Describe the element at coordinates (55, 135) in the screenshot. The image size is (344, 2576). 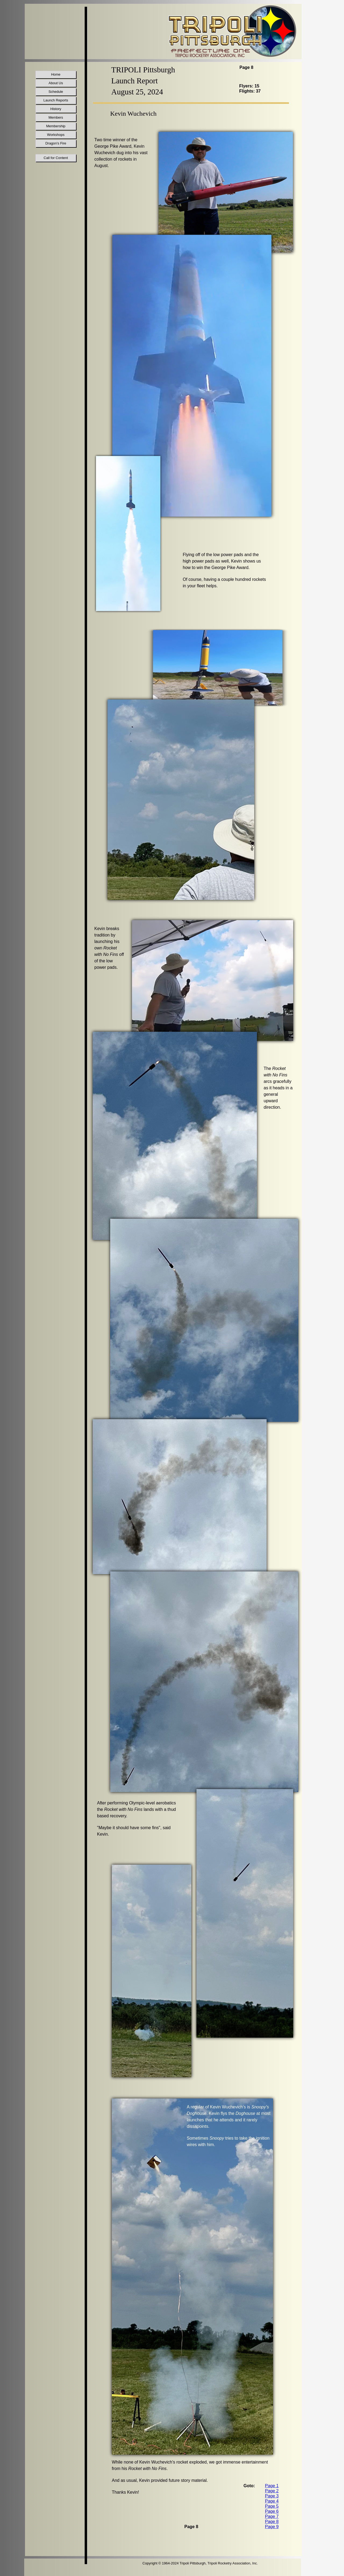
I see `Workshops [menuitem]` at that location.